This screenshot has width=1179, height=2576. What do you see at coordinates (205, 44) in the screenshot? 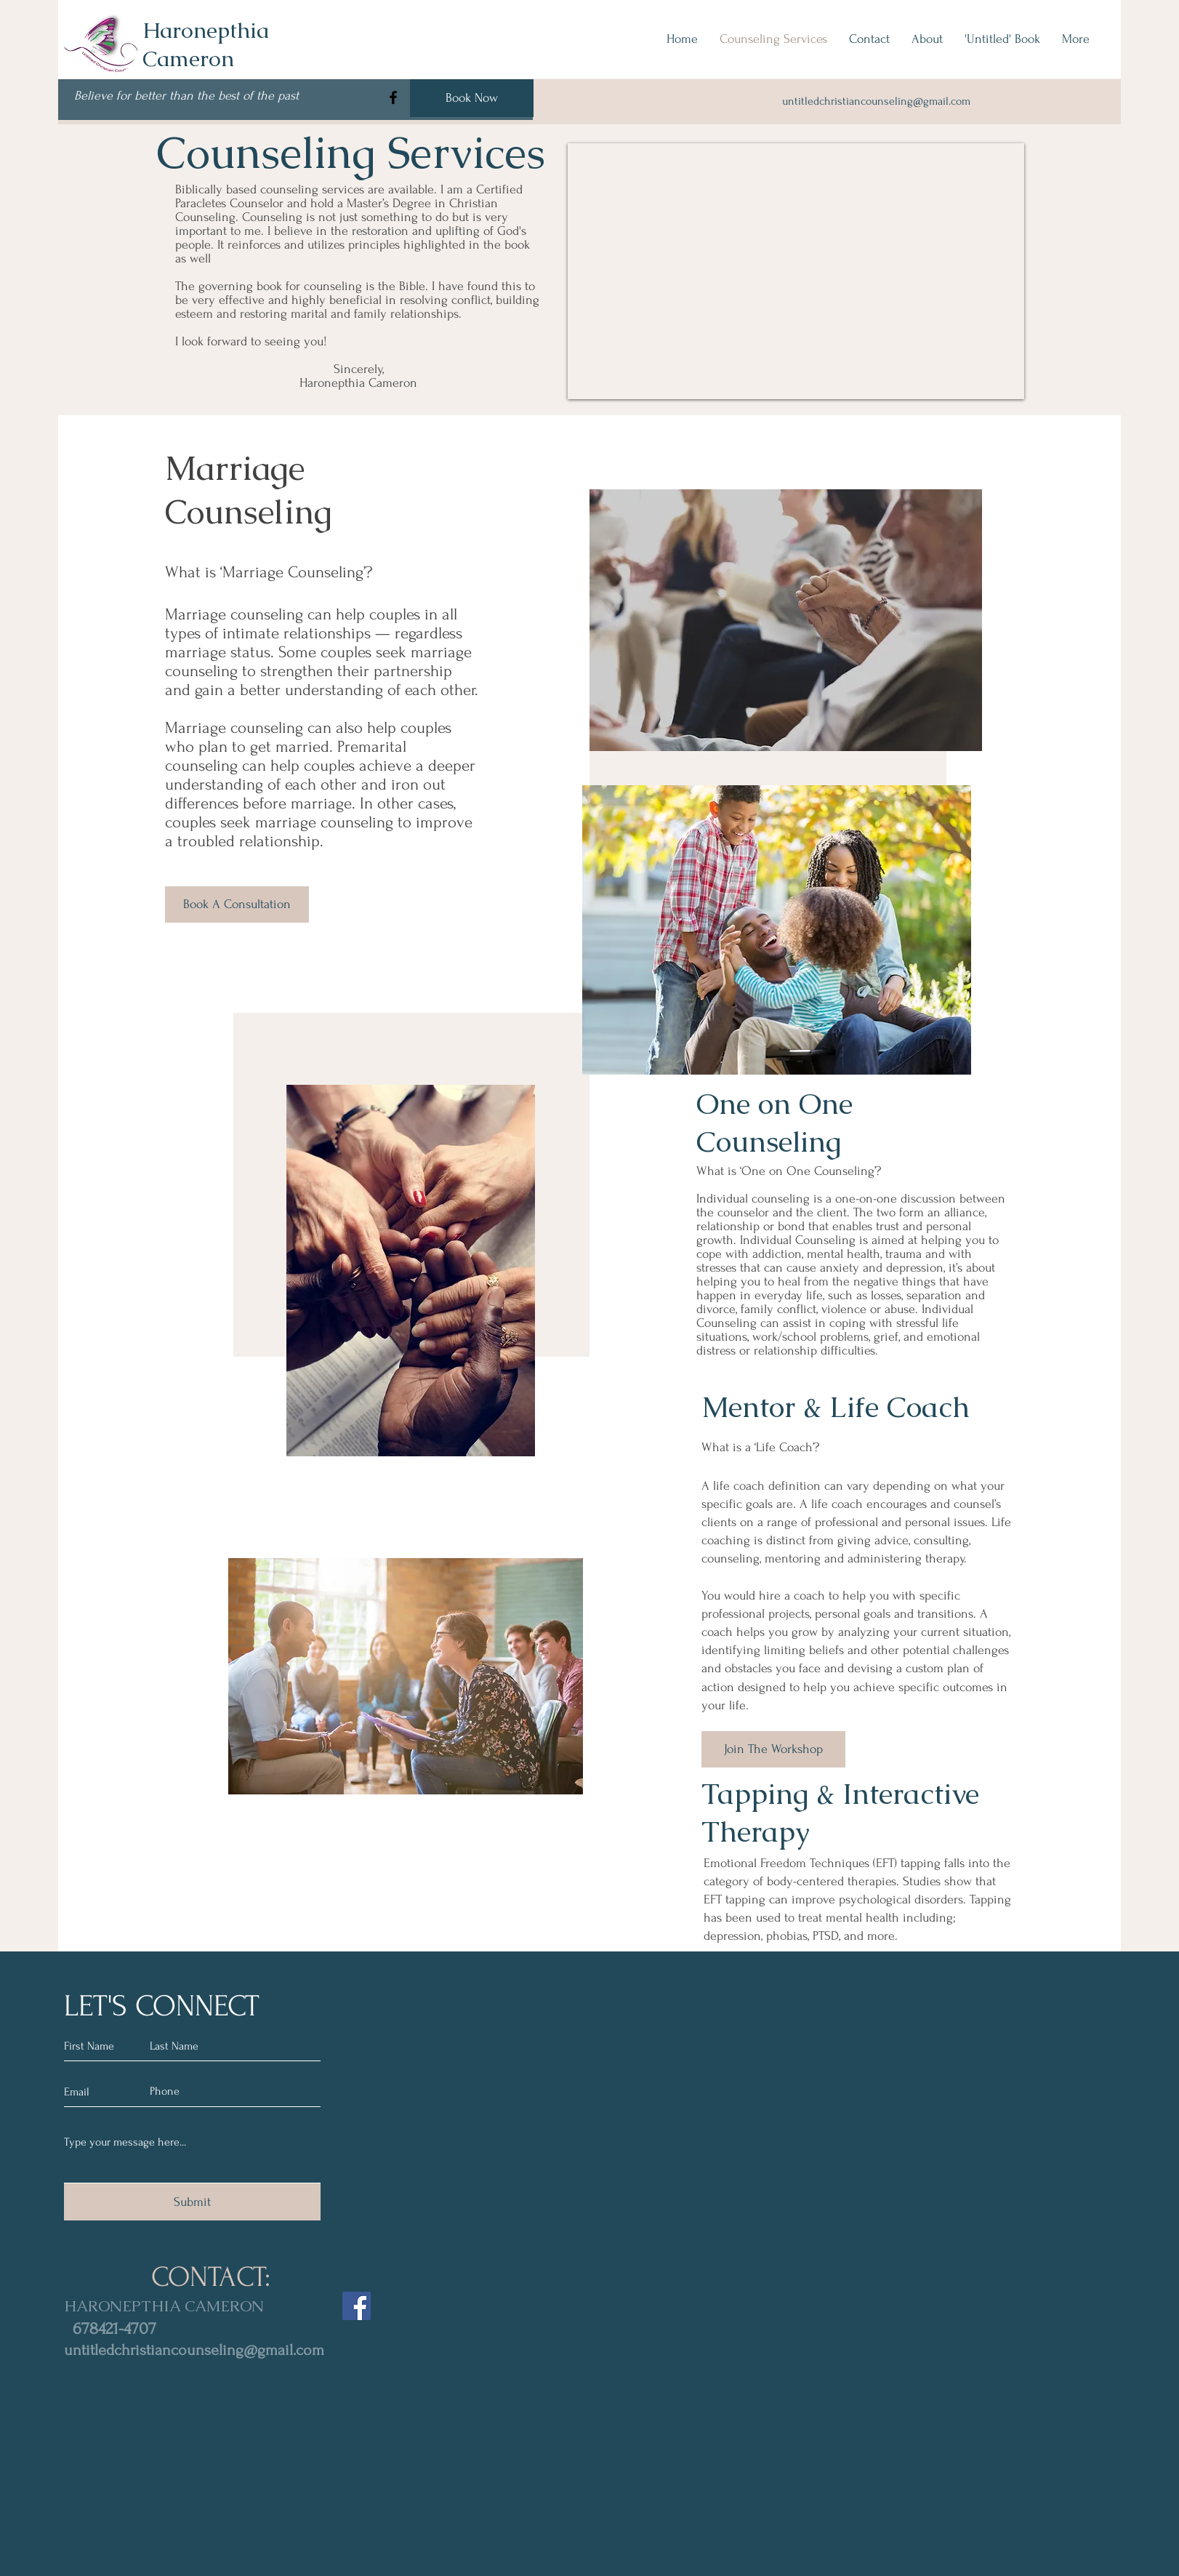
I see `Haronepthia Cameron` at bounding box center [205, 44].